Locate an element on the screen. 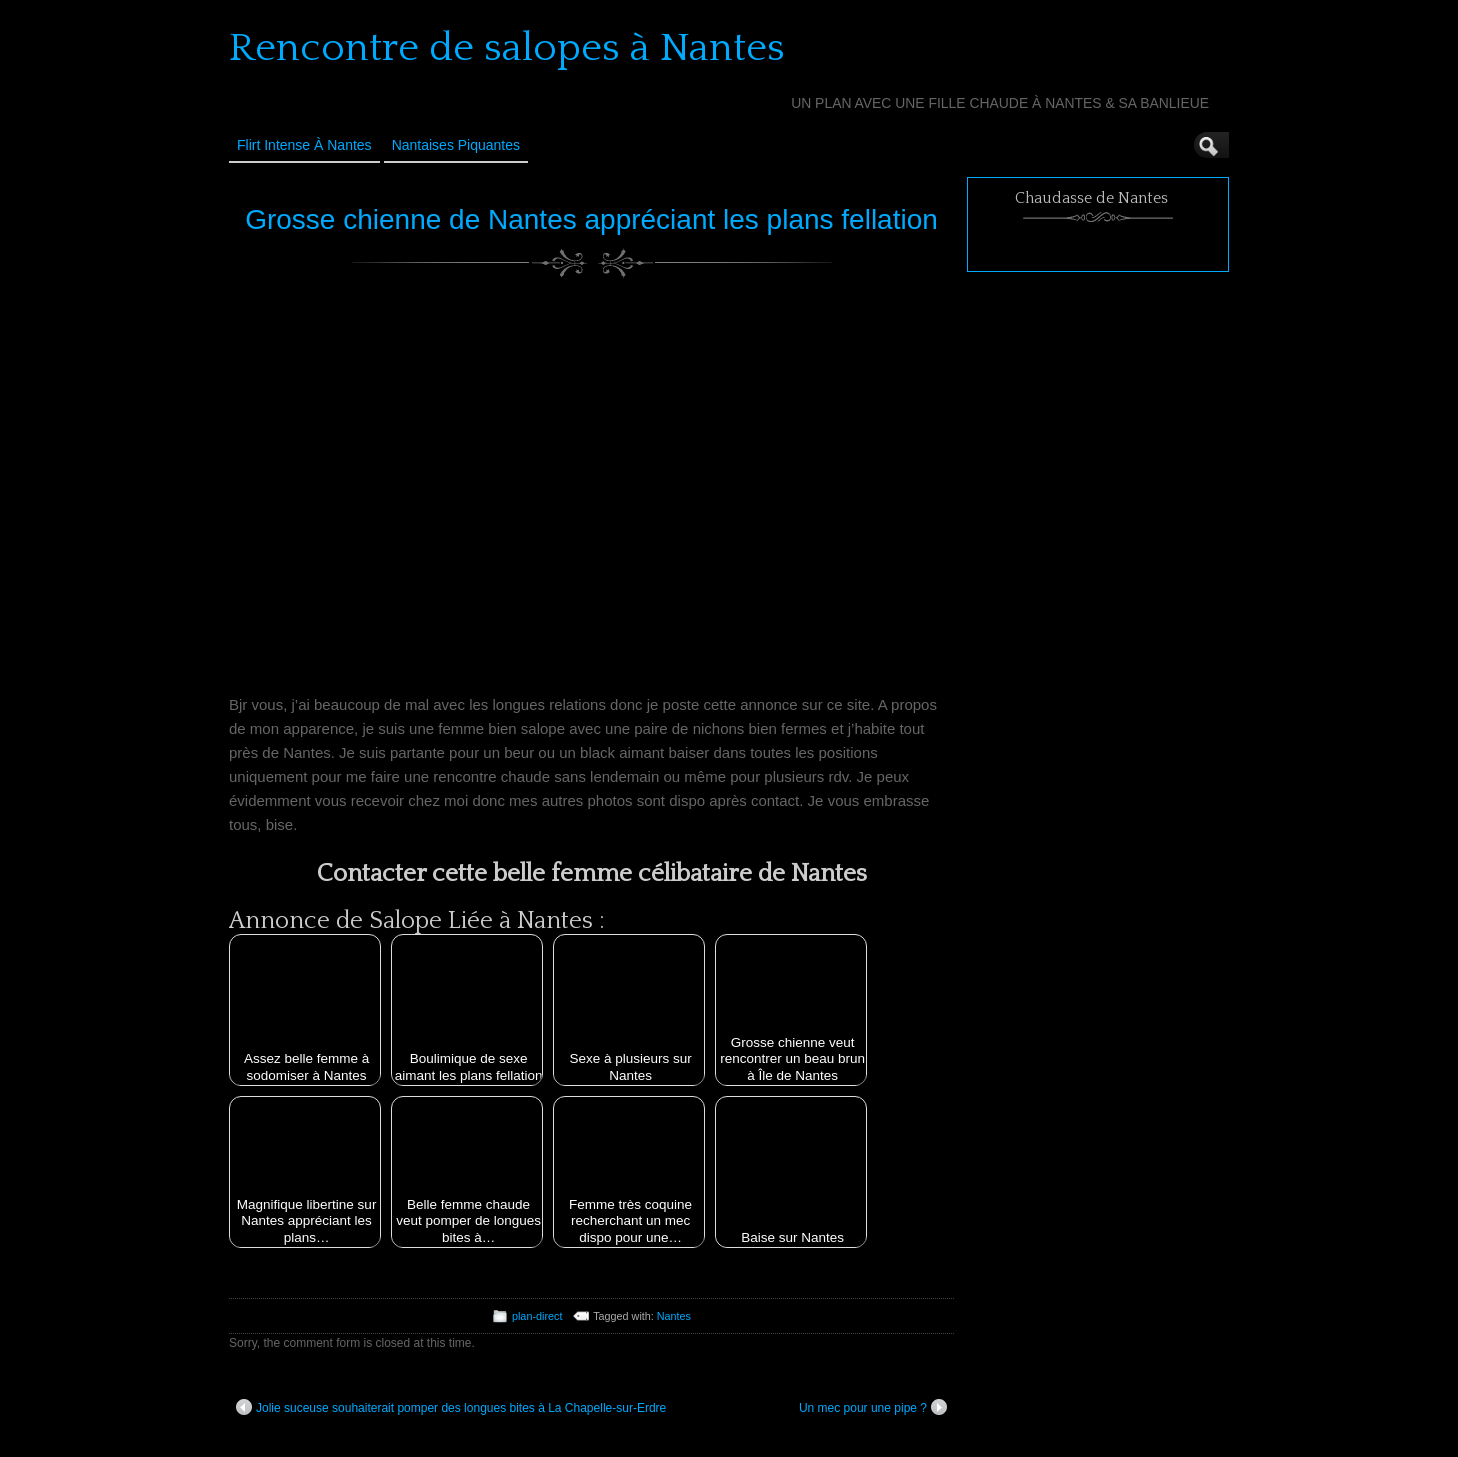 The height and width of the screenshot is (1457, 1458). Grosse chienne de Nantes appréciant les plans fellation is located at coordinates (591, 219).